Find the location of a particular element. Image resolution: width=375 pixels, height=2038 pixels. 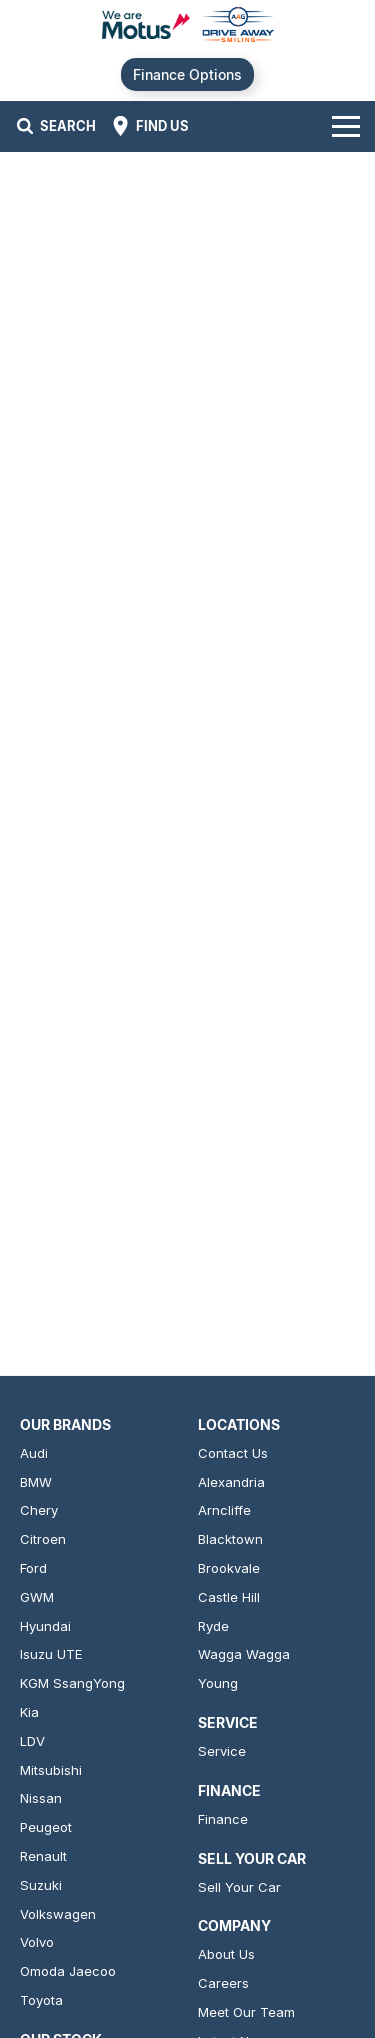

Wagga Wagga is located at coordinates (244, 1654).